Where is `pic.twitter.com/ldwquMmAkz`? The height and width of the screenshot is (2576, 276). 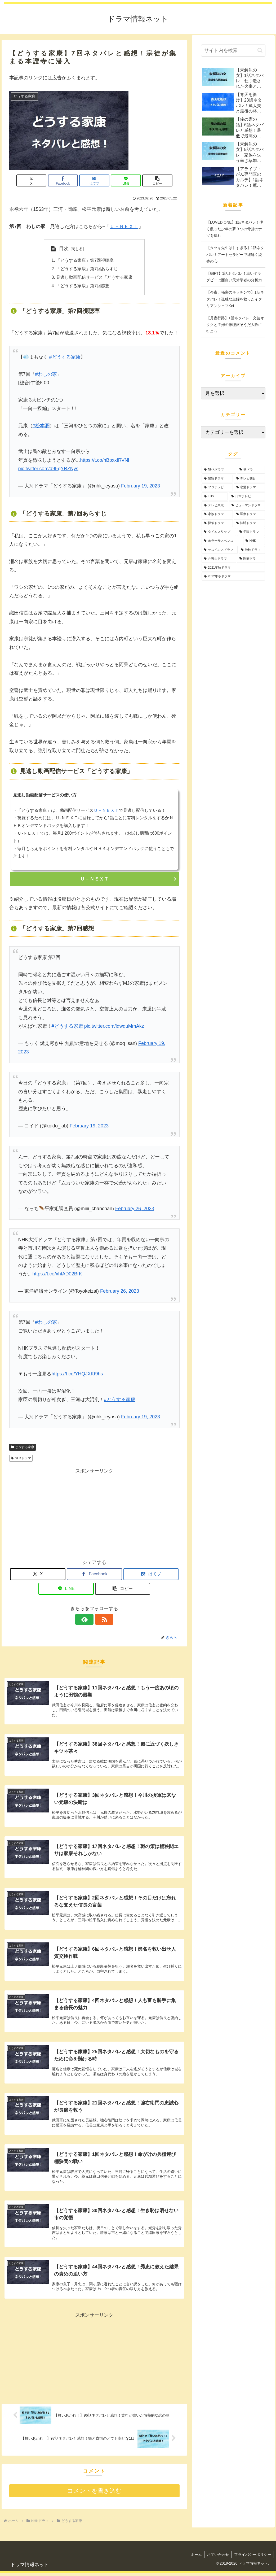
pic.twitter.com/ldwquMmAkz is located at coordinates (114, 1027).